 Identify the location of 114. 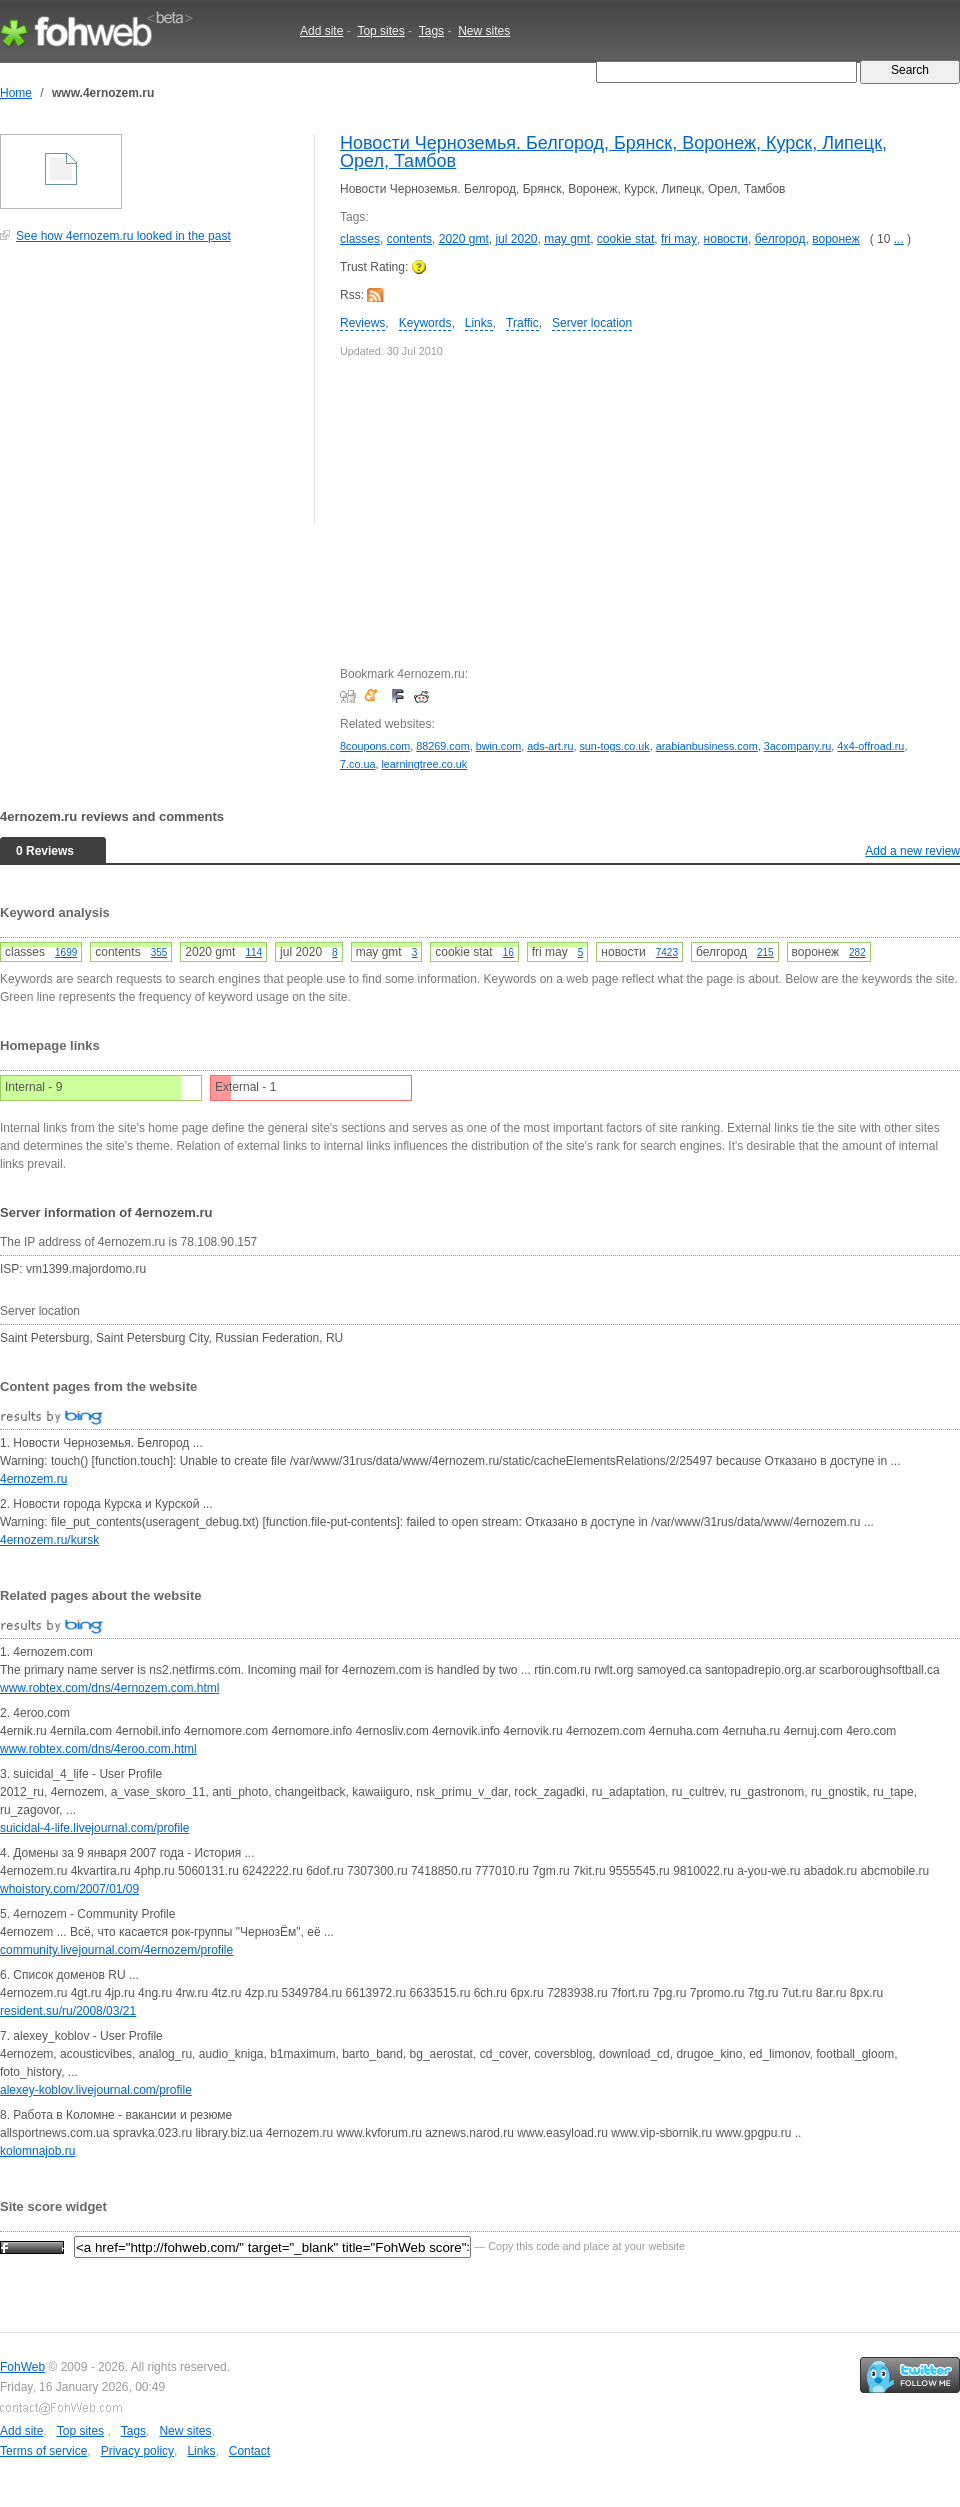
(253, 952).